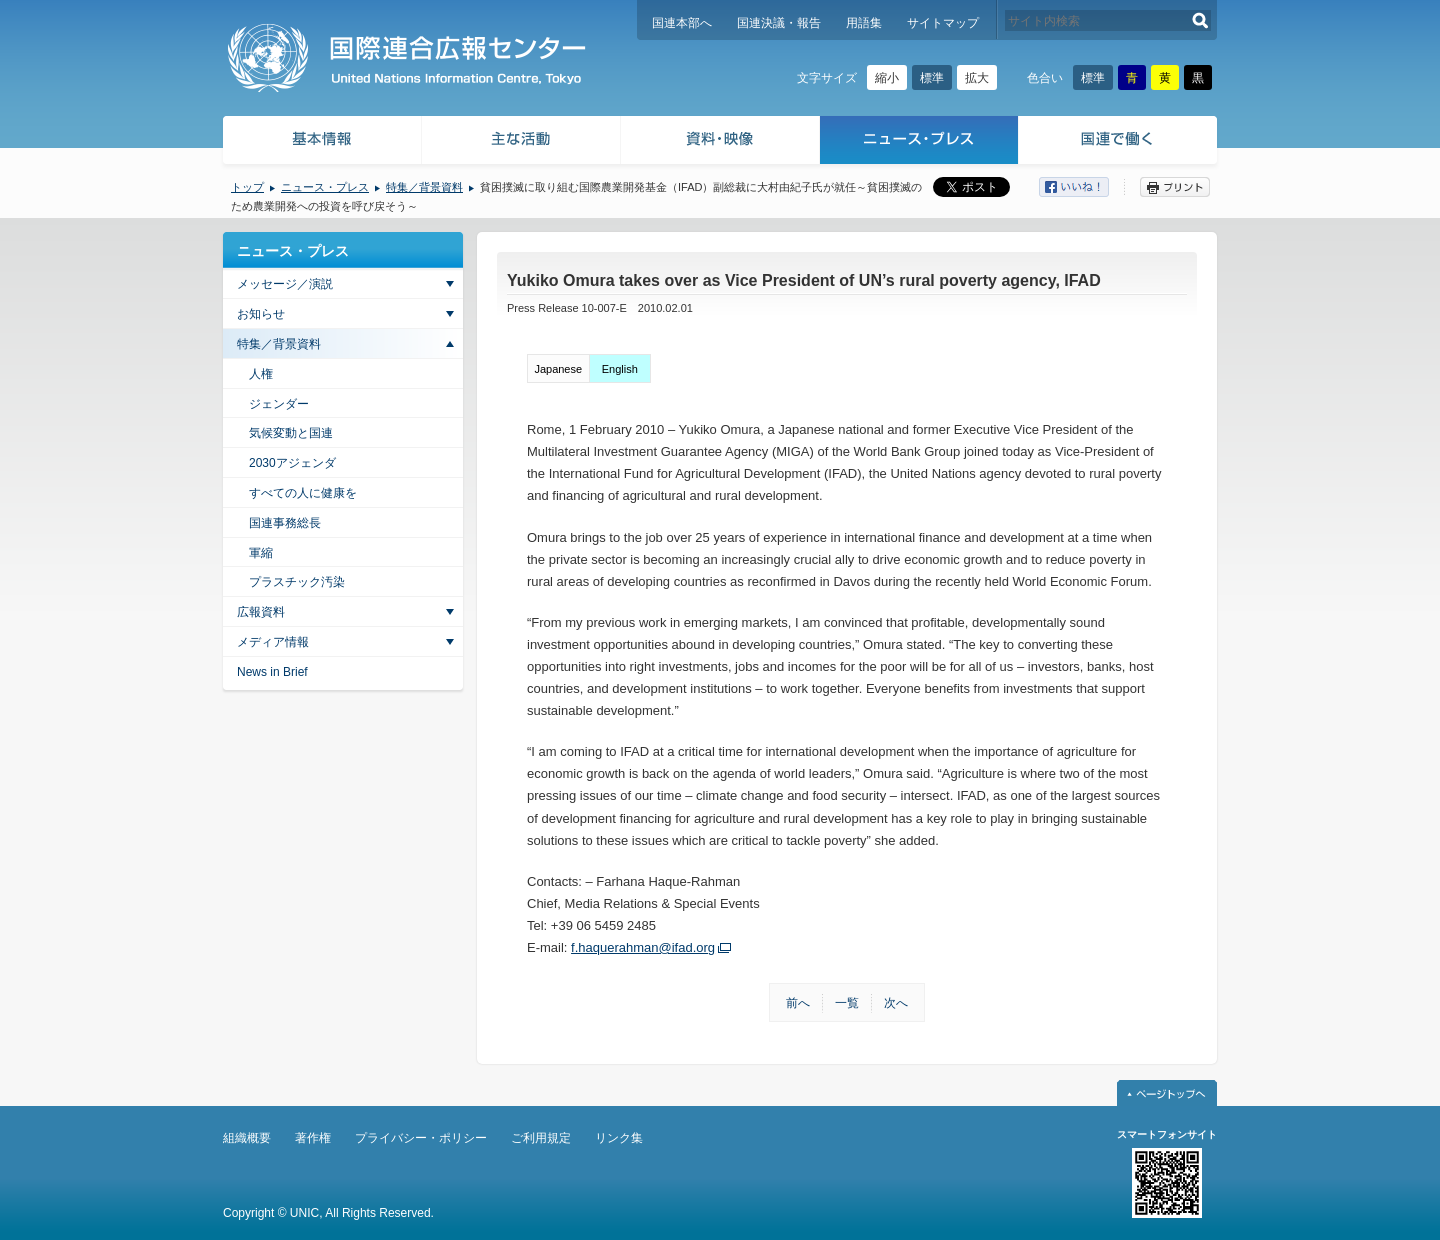 Image resolution: width=1440 pixels, height=1240 pixels. What do you see at coordinates (720, 142) in the screenshot?
I see `資料・映像` at bounding box center [720, 142].